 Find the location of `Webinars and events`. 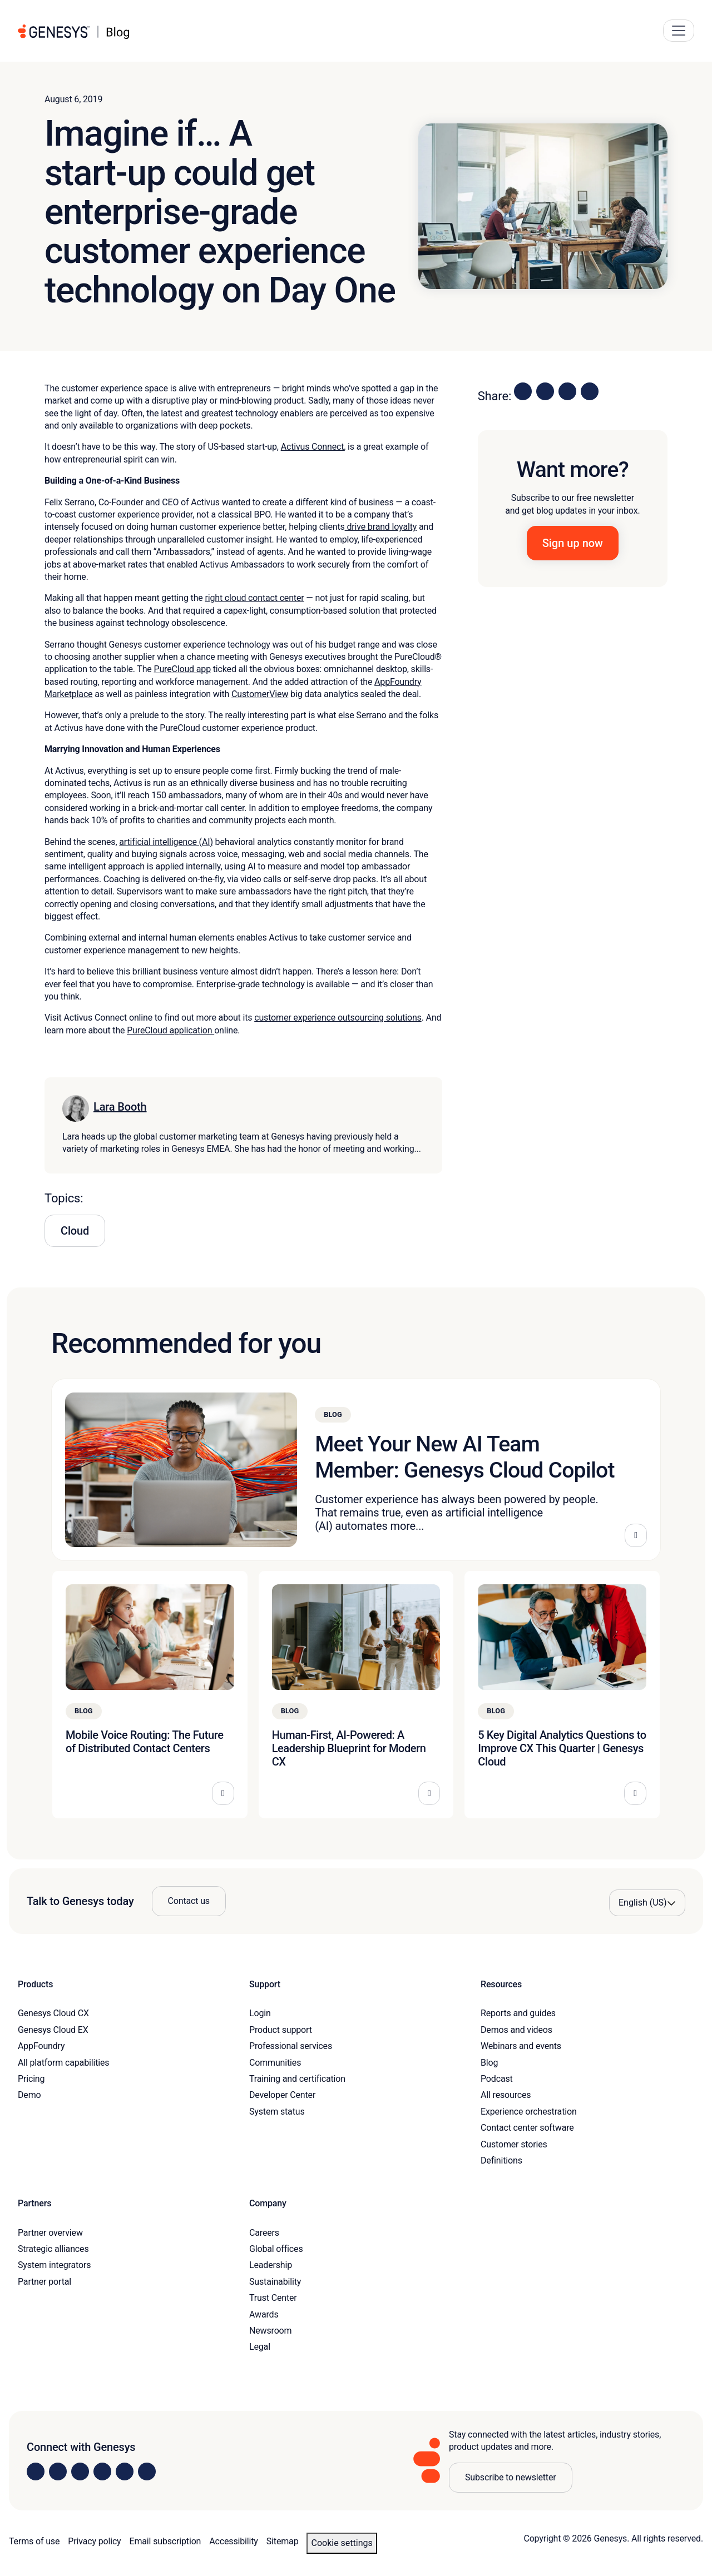

Webinars and events is located at coordinates (521, 2046).